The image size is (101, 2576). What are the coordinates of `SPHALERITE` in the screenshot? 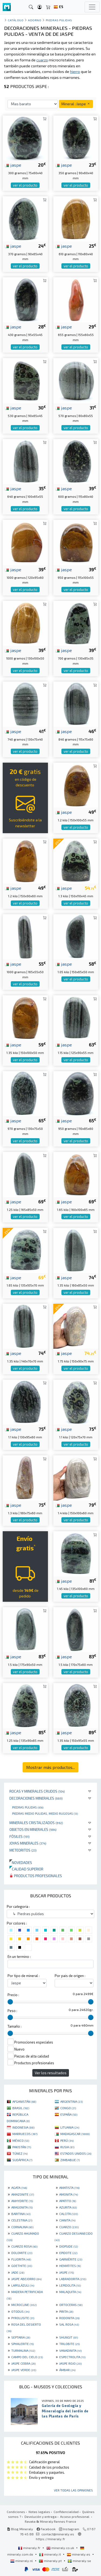 It's located at (22, 2344).